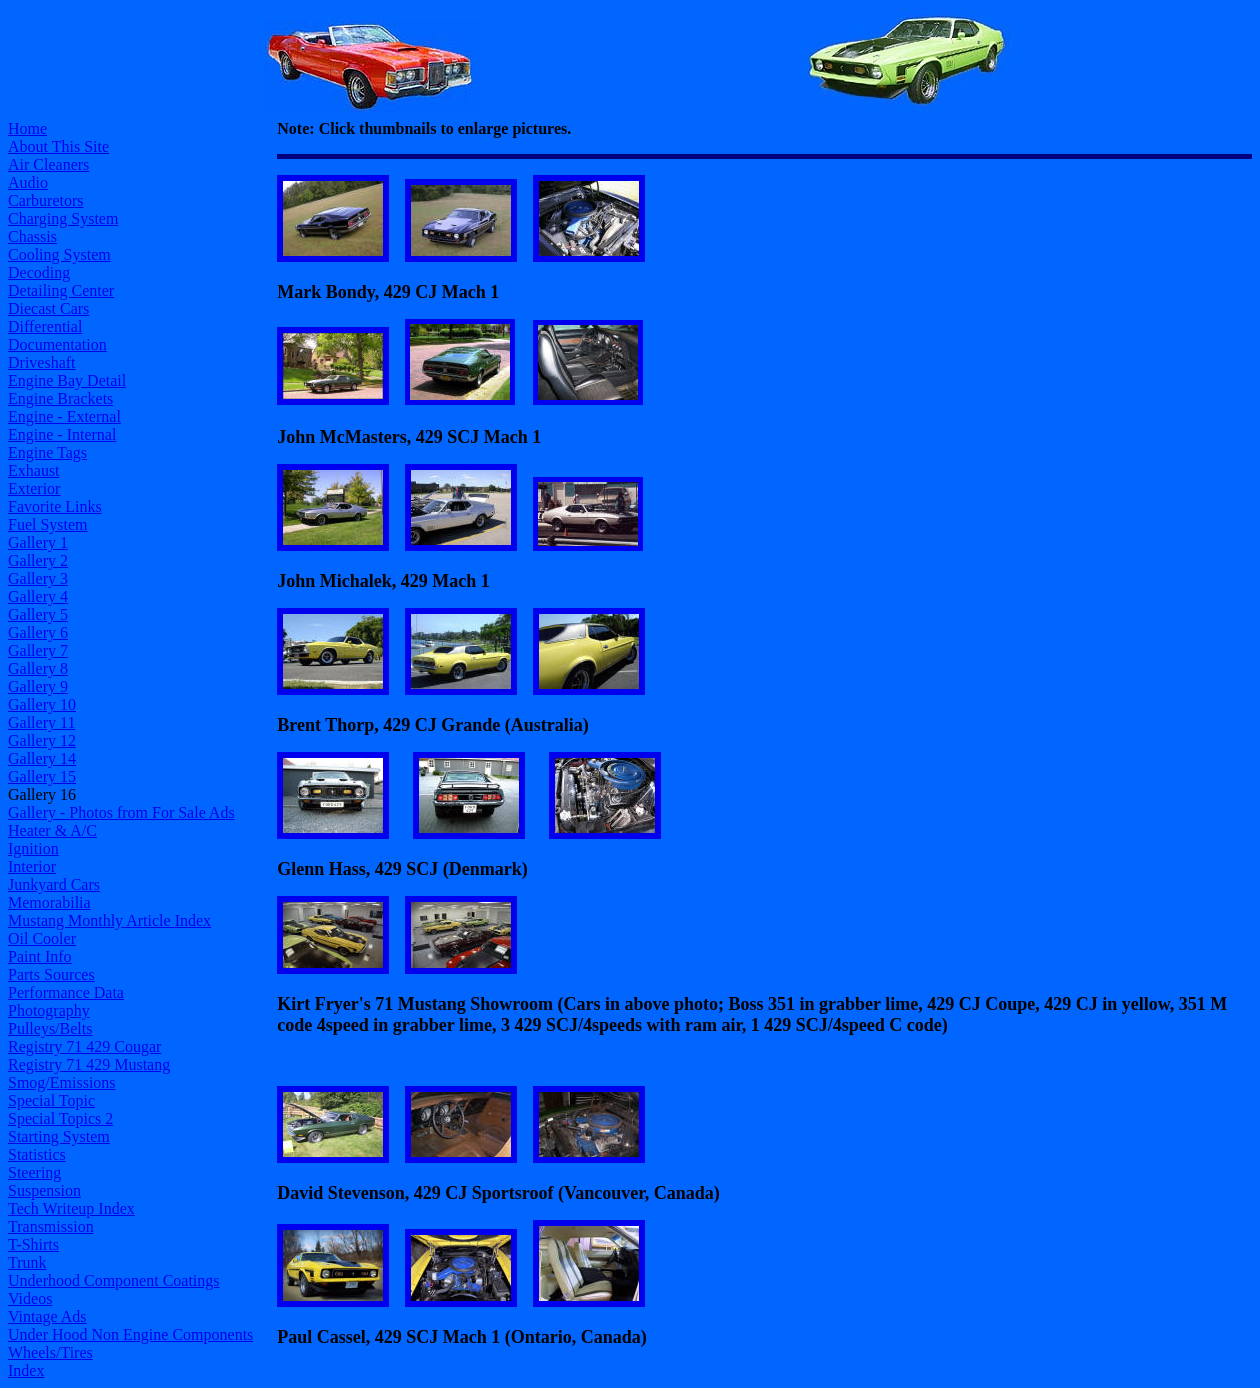  Describe the element at coordinates (38, 650) in the screenshot. I see `Gallery 7` at that location.